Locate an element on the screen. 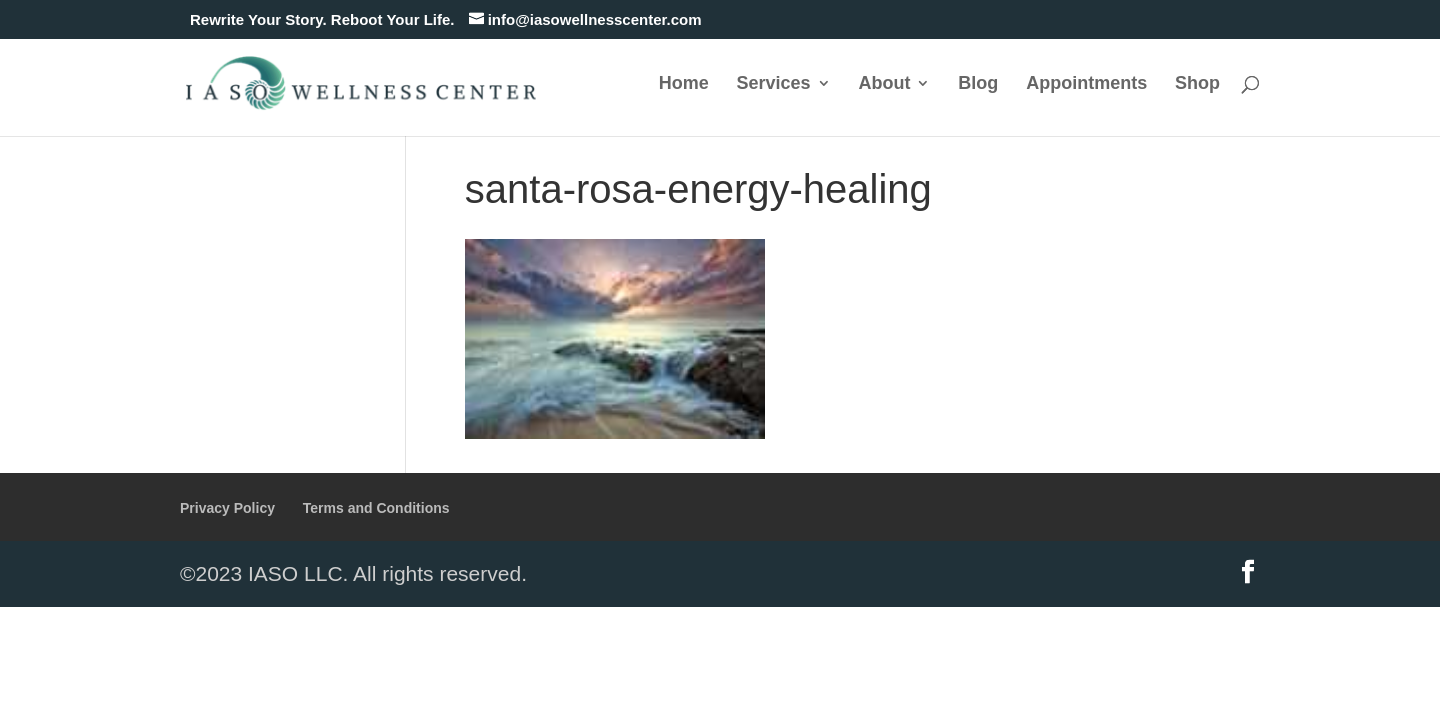  Terms and Conditions is located at coordinates (376, 508).